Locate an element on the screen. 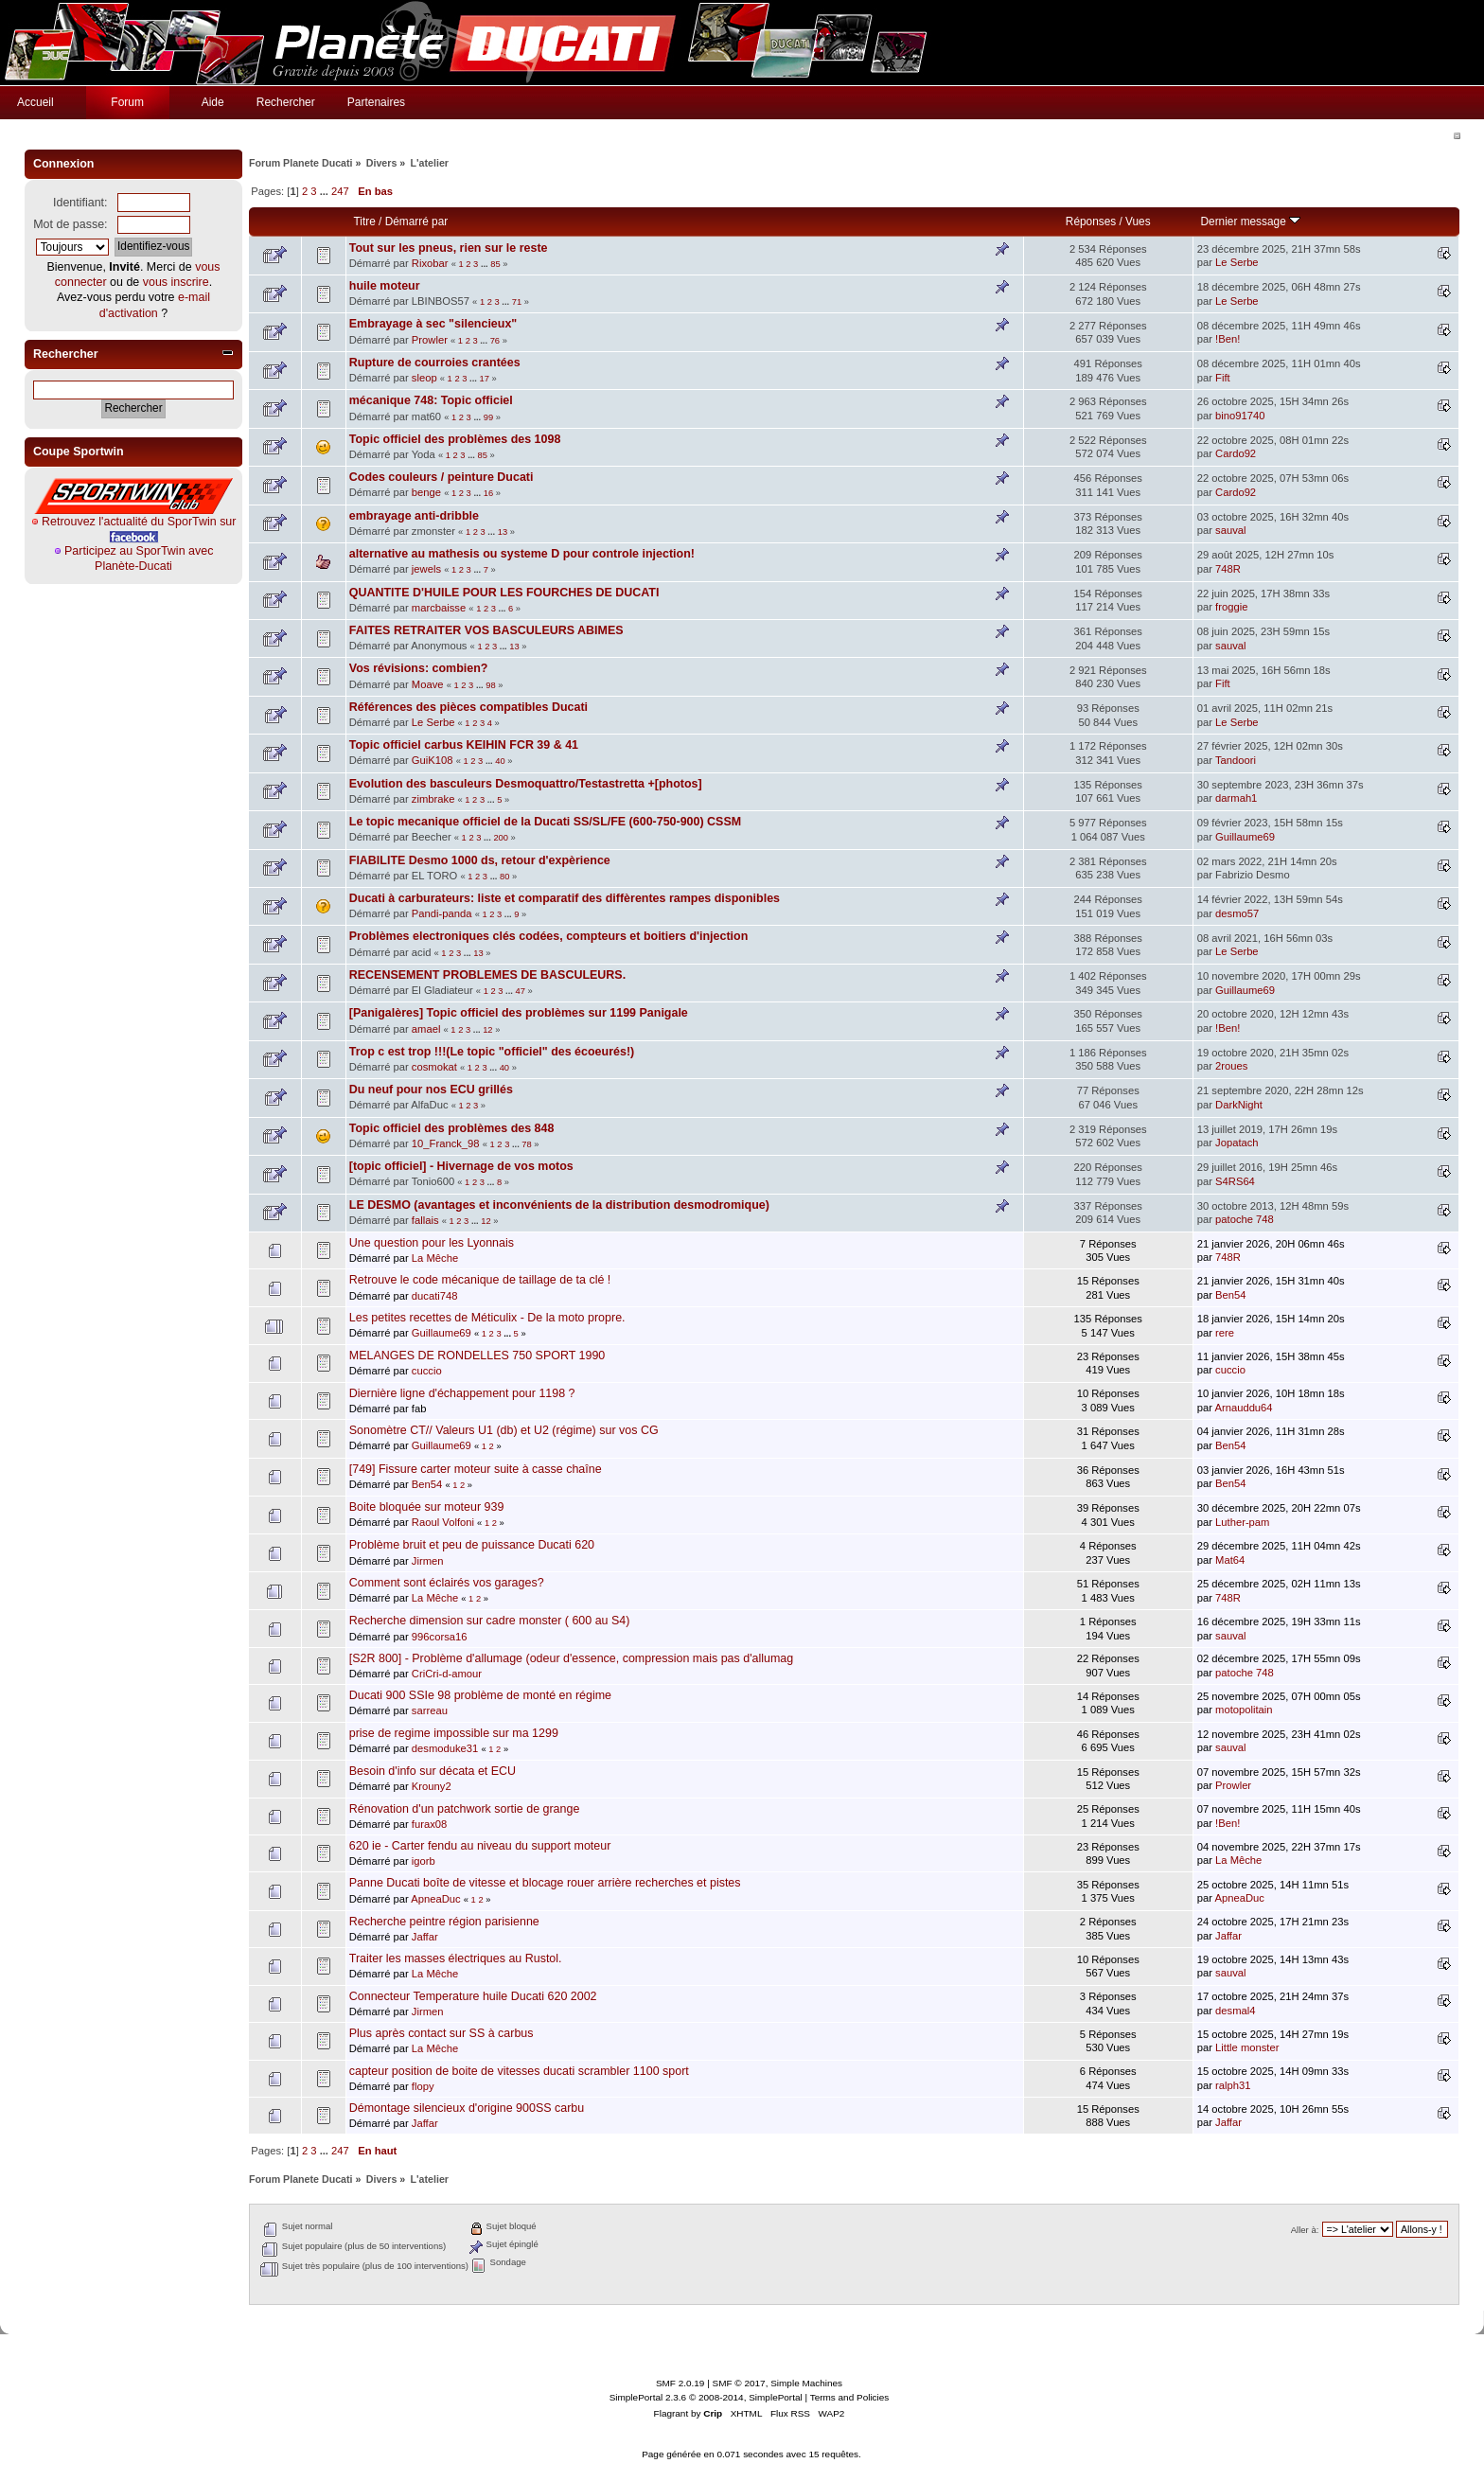 This screenshot has width=1484, height=2481. SMF © 2017 is located at coordinates (739, 2383).